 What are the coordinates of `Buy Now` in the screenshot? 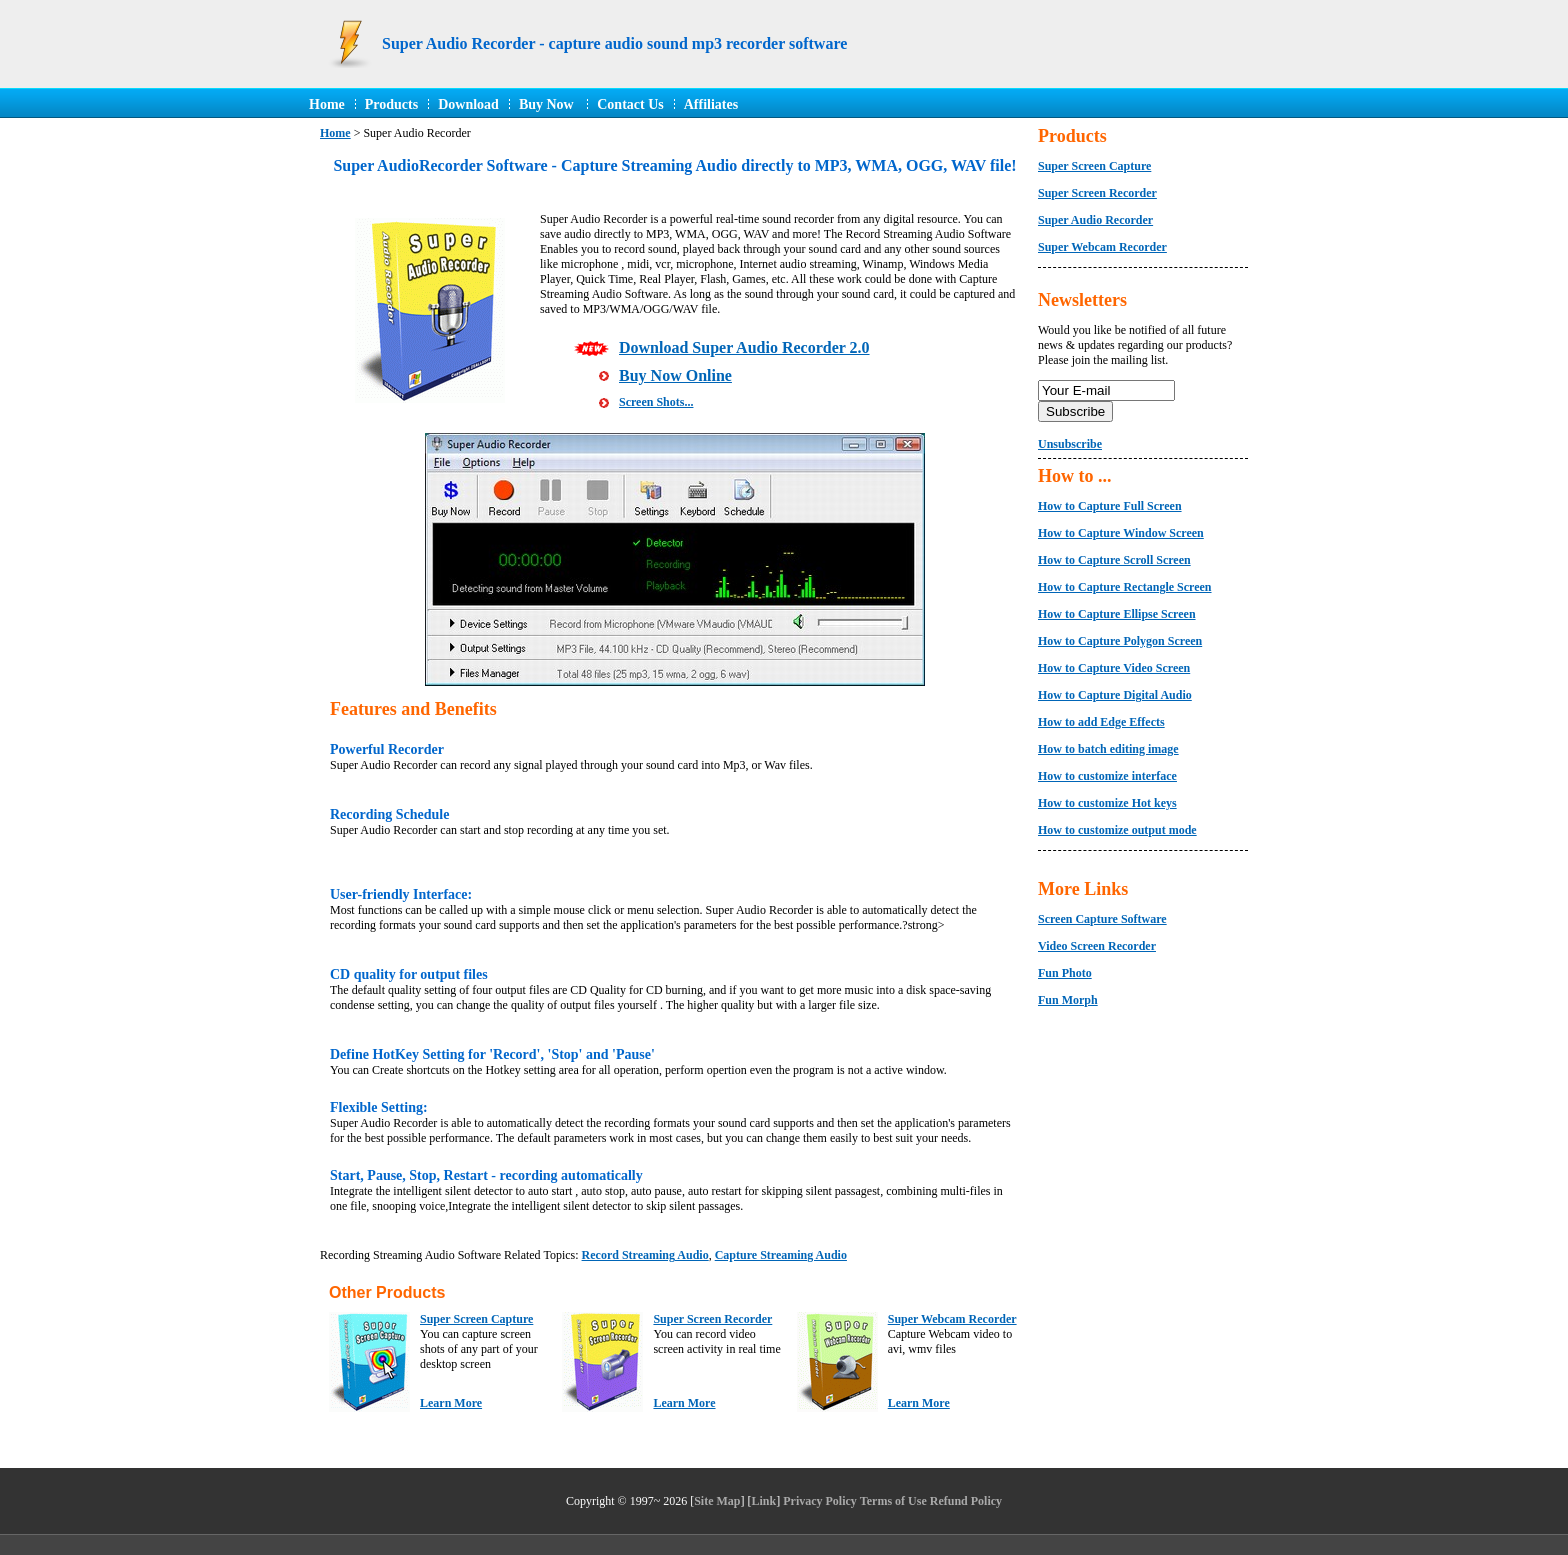 It's located at (548, 104).